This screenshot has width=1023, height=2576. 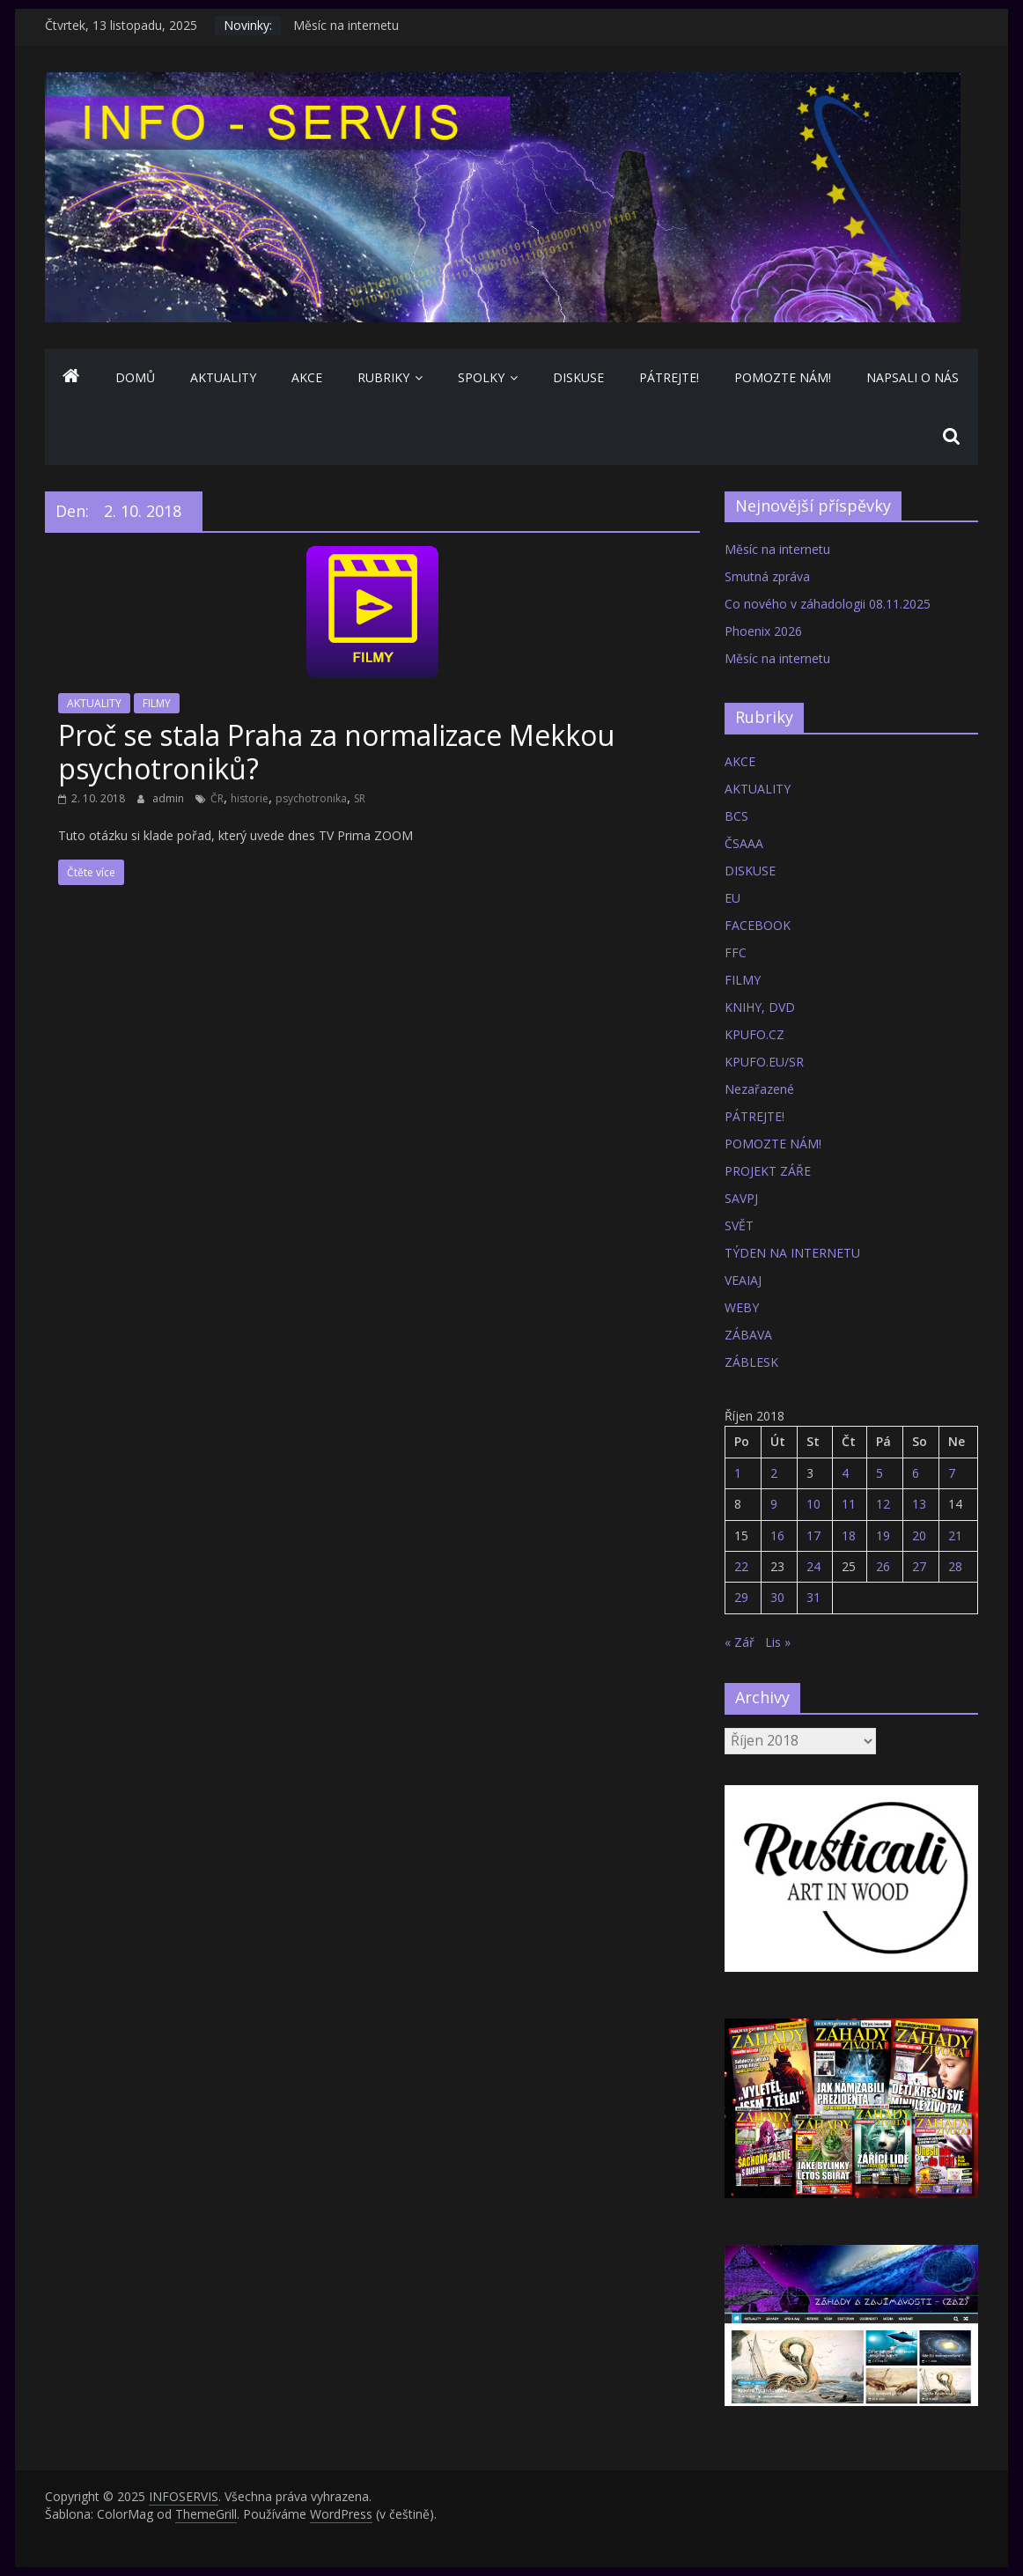 I want to click on 21 [Příspěvky publikované 21. 10. 2018], so click(x=955, y=1535).